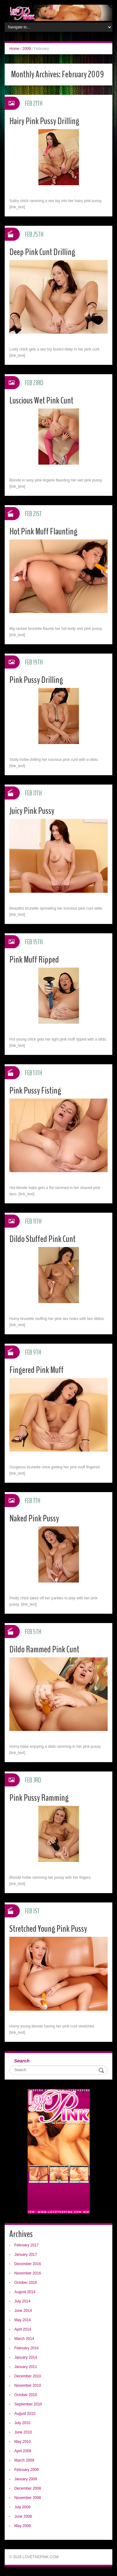  I want to click on December 2010, so click(27, 2376).